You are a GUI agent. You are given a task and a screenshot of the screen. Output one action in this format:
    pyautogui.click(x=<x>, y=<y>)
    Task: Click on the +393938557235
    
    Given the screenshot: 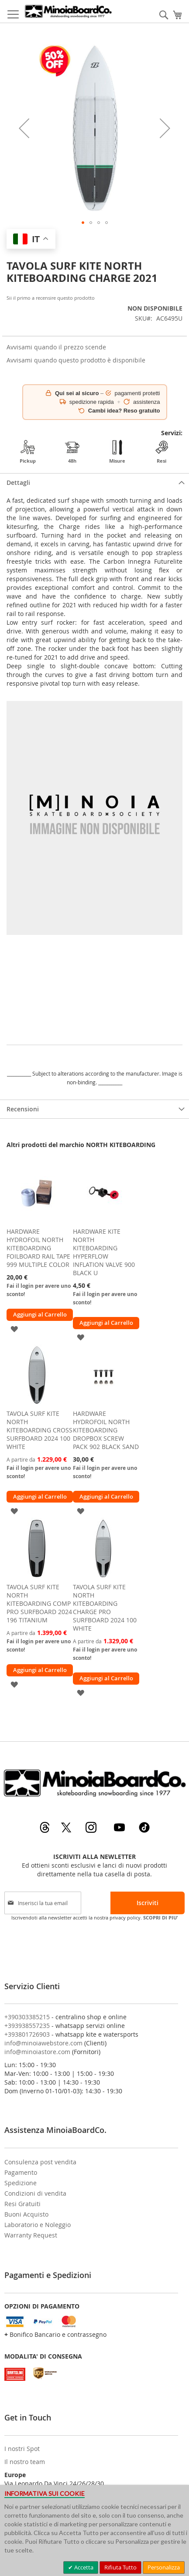 What is the action you would take?
    pyautogui.click(x=27, y=2025)
    